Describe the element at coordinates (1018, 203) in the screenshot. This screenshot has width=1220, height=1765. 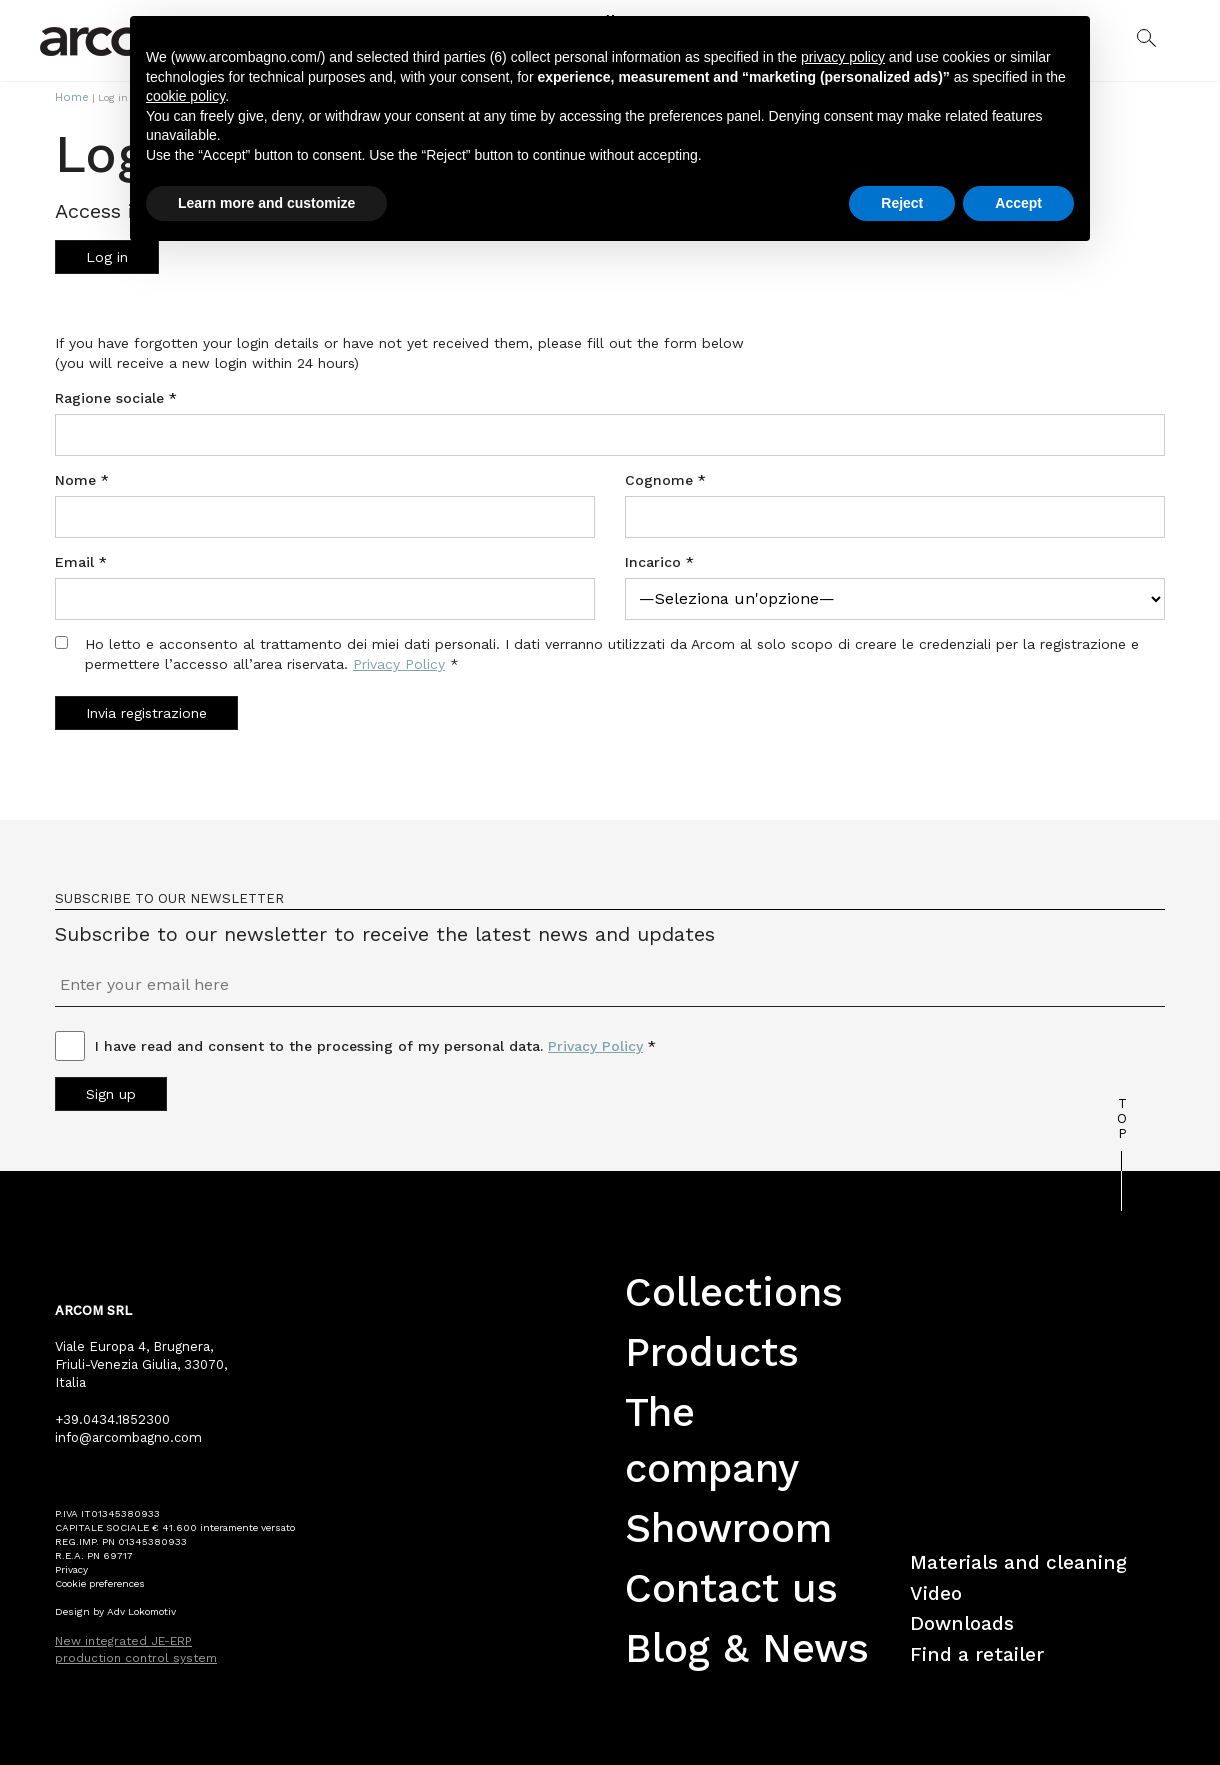
I see `Accept [button]` at that location.